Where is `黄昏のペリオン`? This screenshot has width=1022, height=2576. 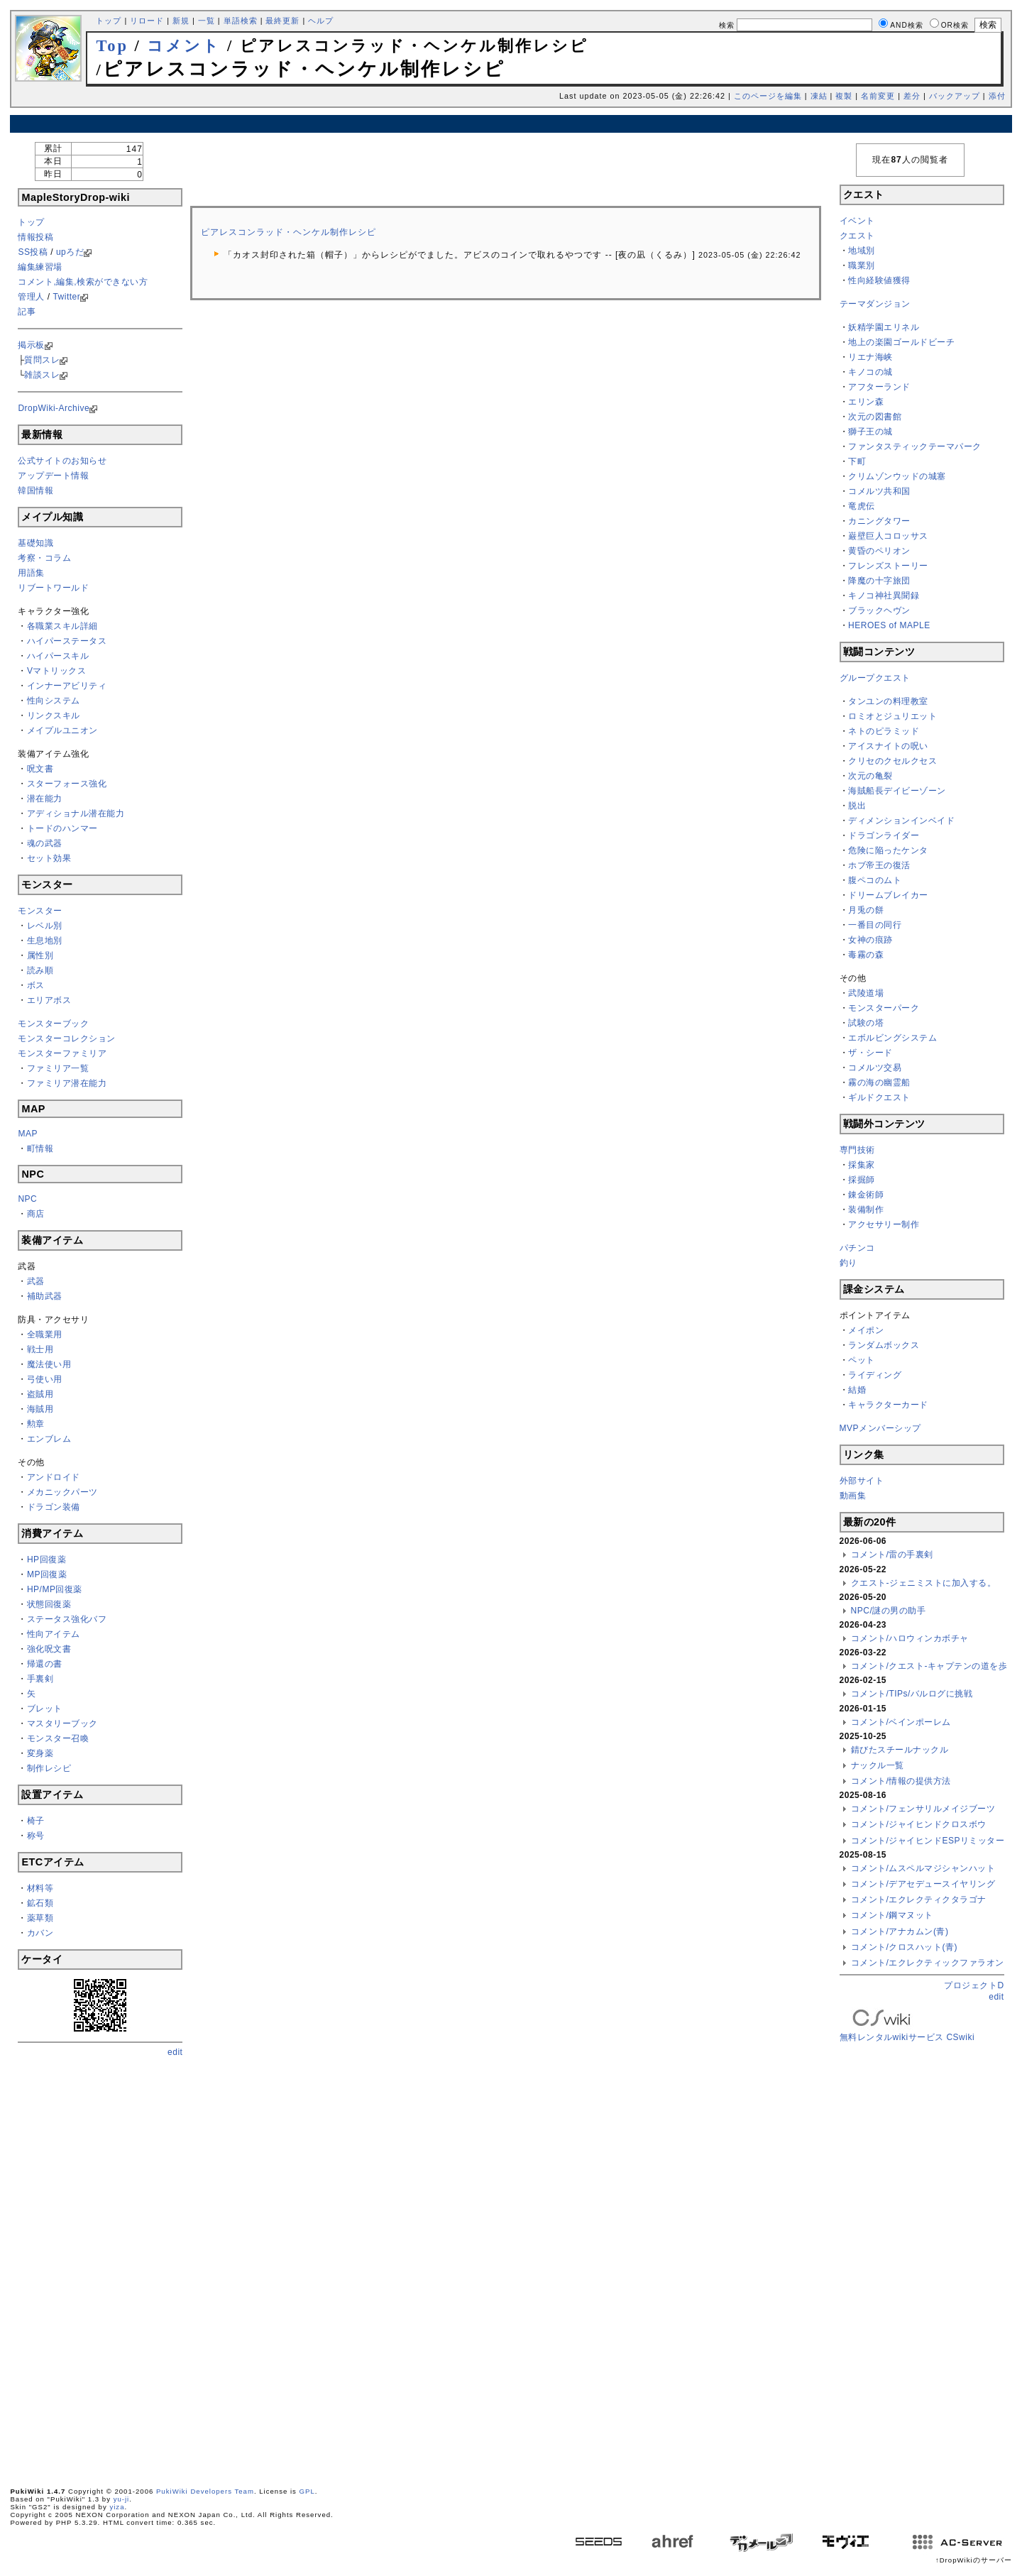 黄昏のペリオン is located at coordinates (879, 551).